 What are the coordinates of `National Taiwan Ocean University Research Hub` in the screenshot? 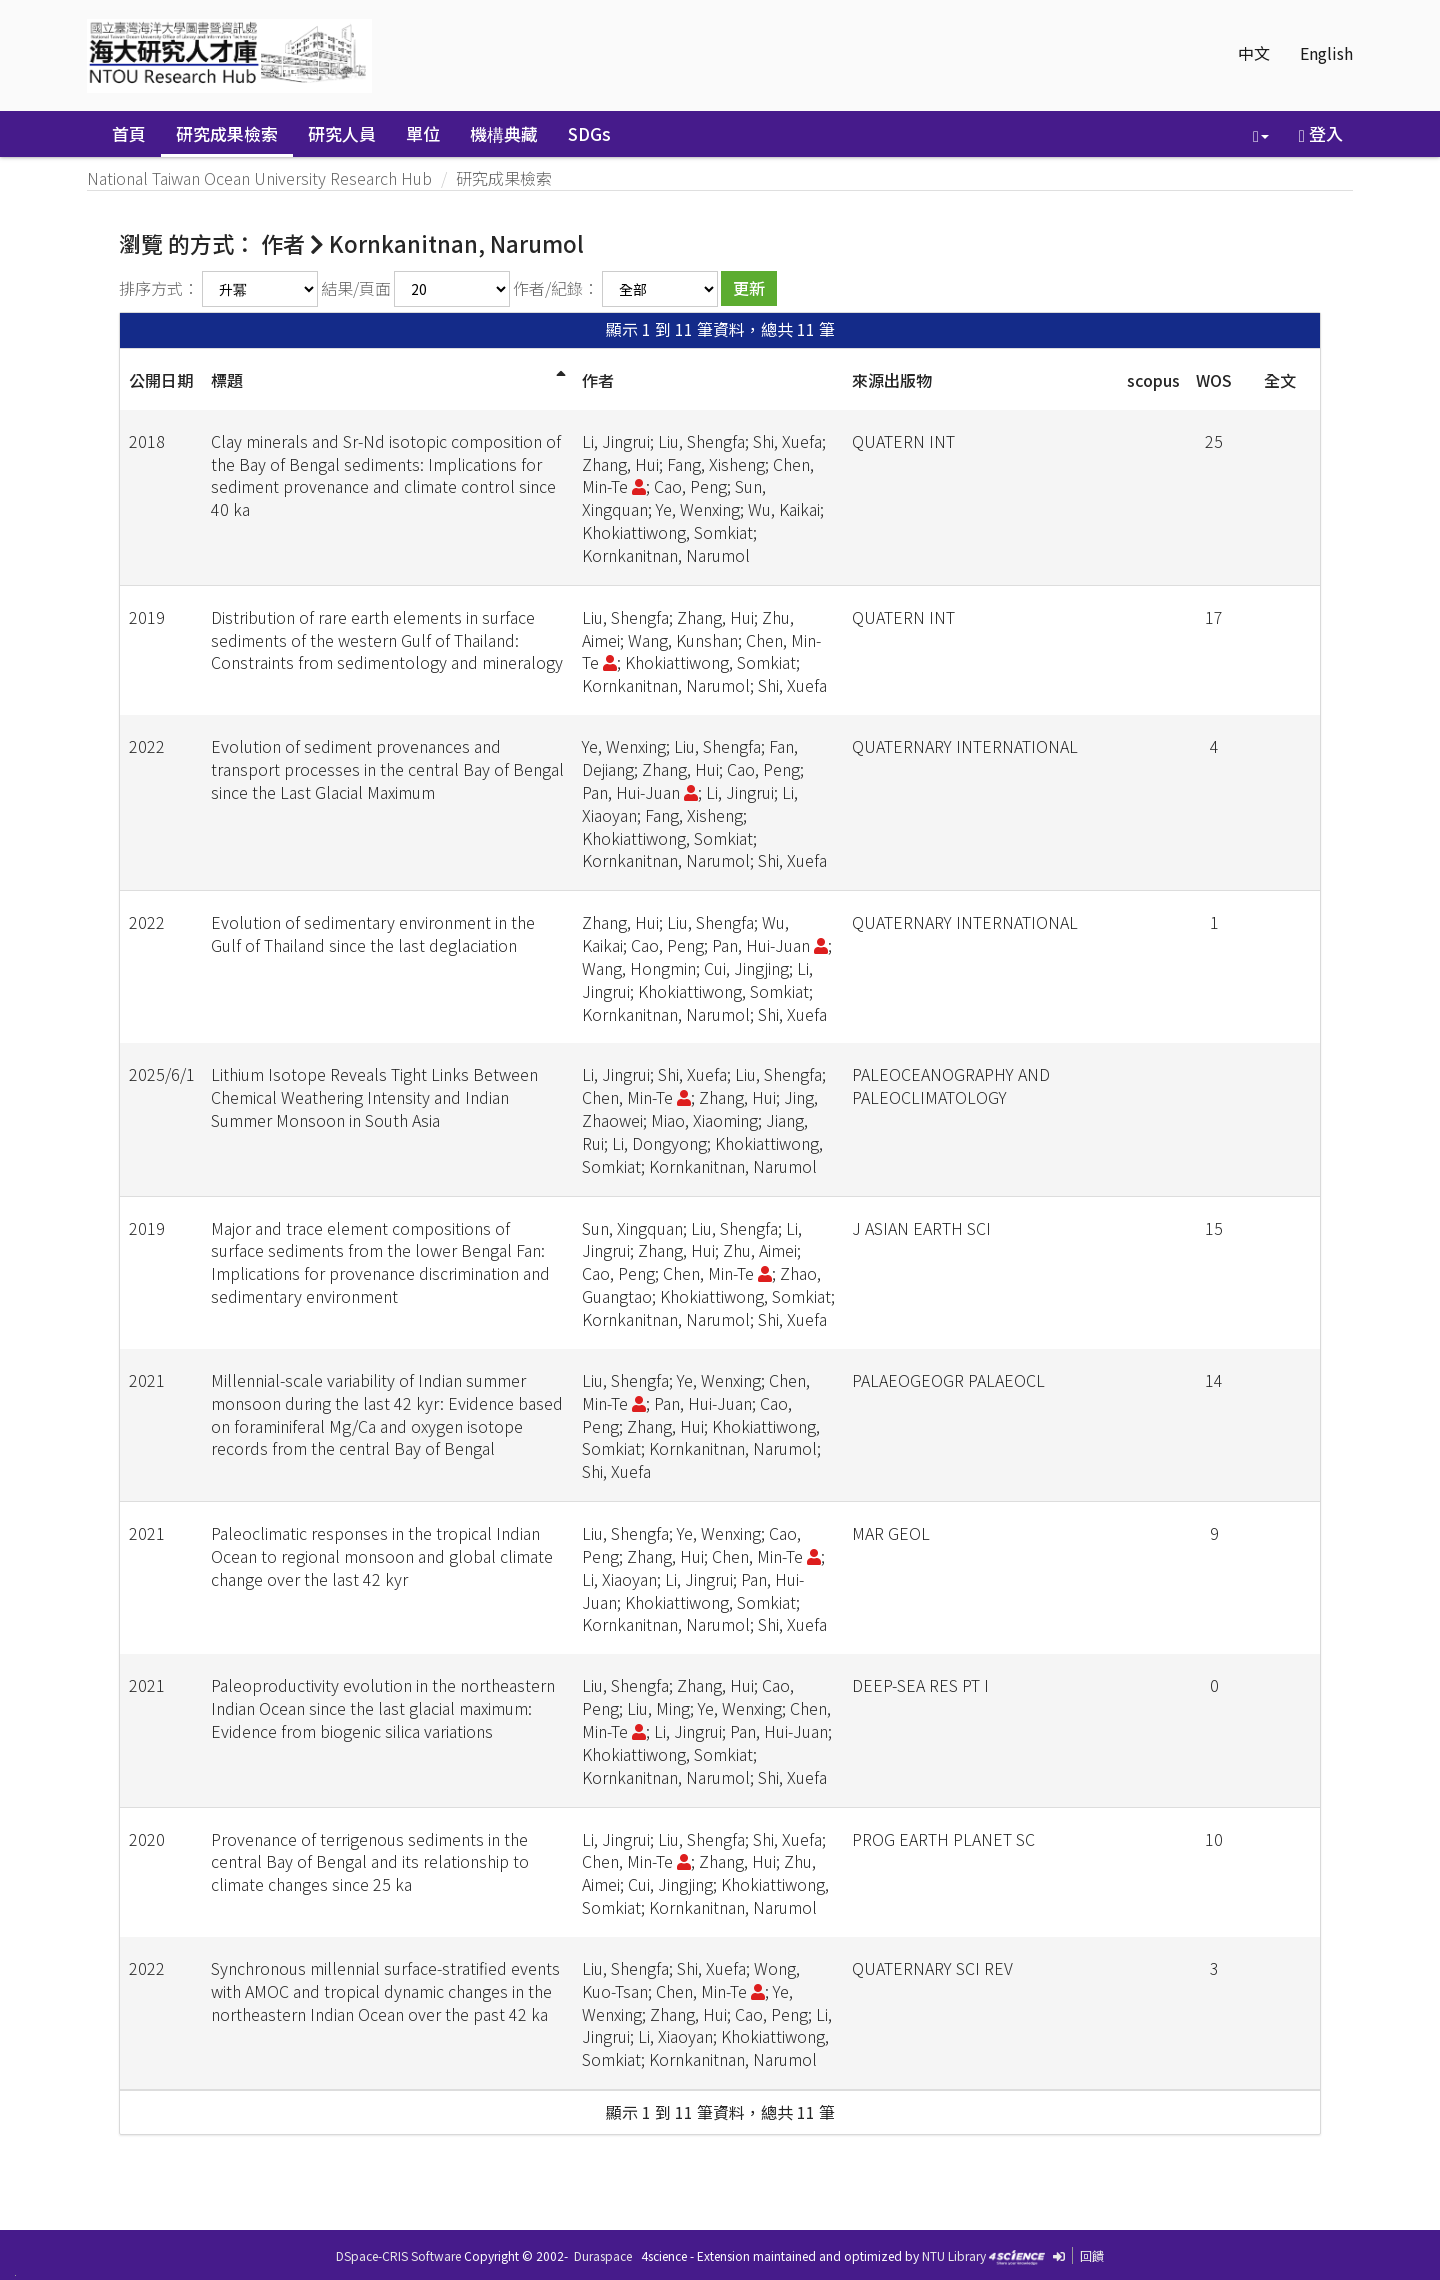 It's located at (259, 178).